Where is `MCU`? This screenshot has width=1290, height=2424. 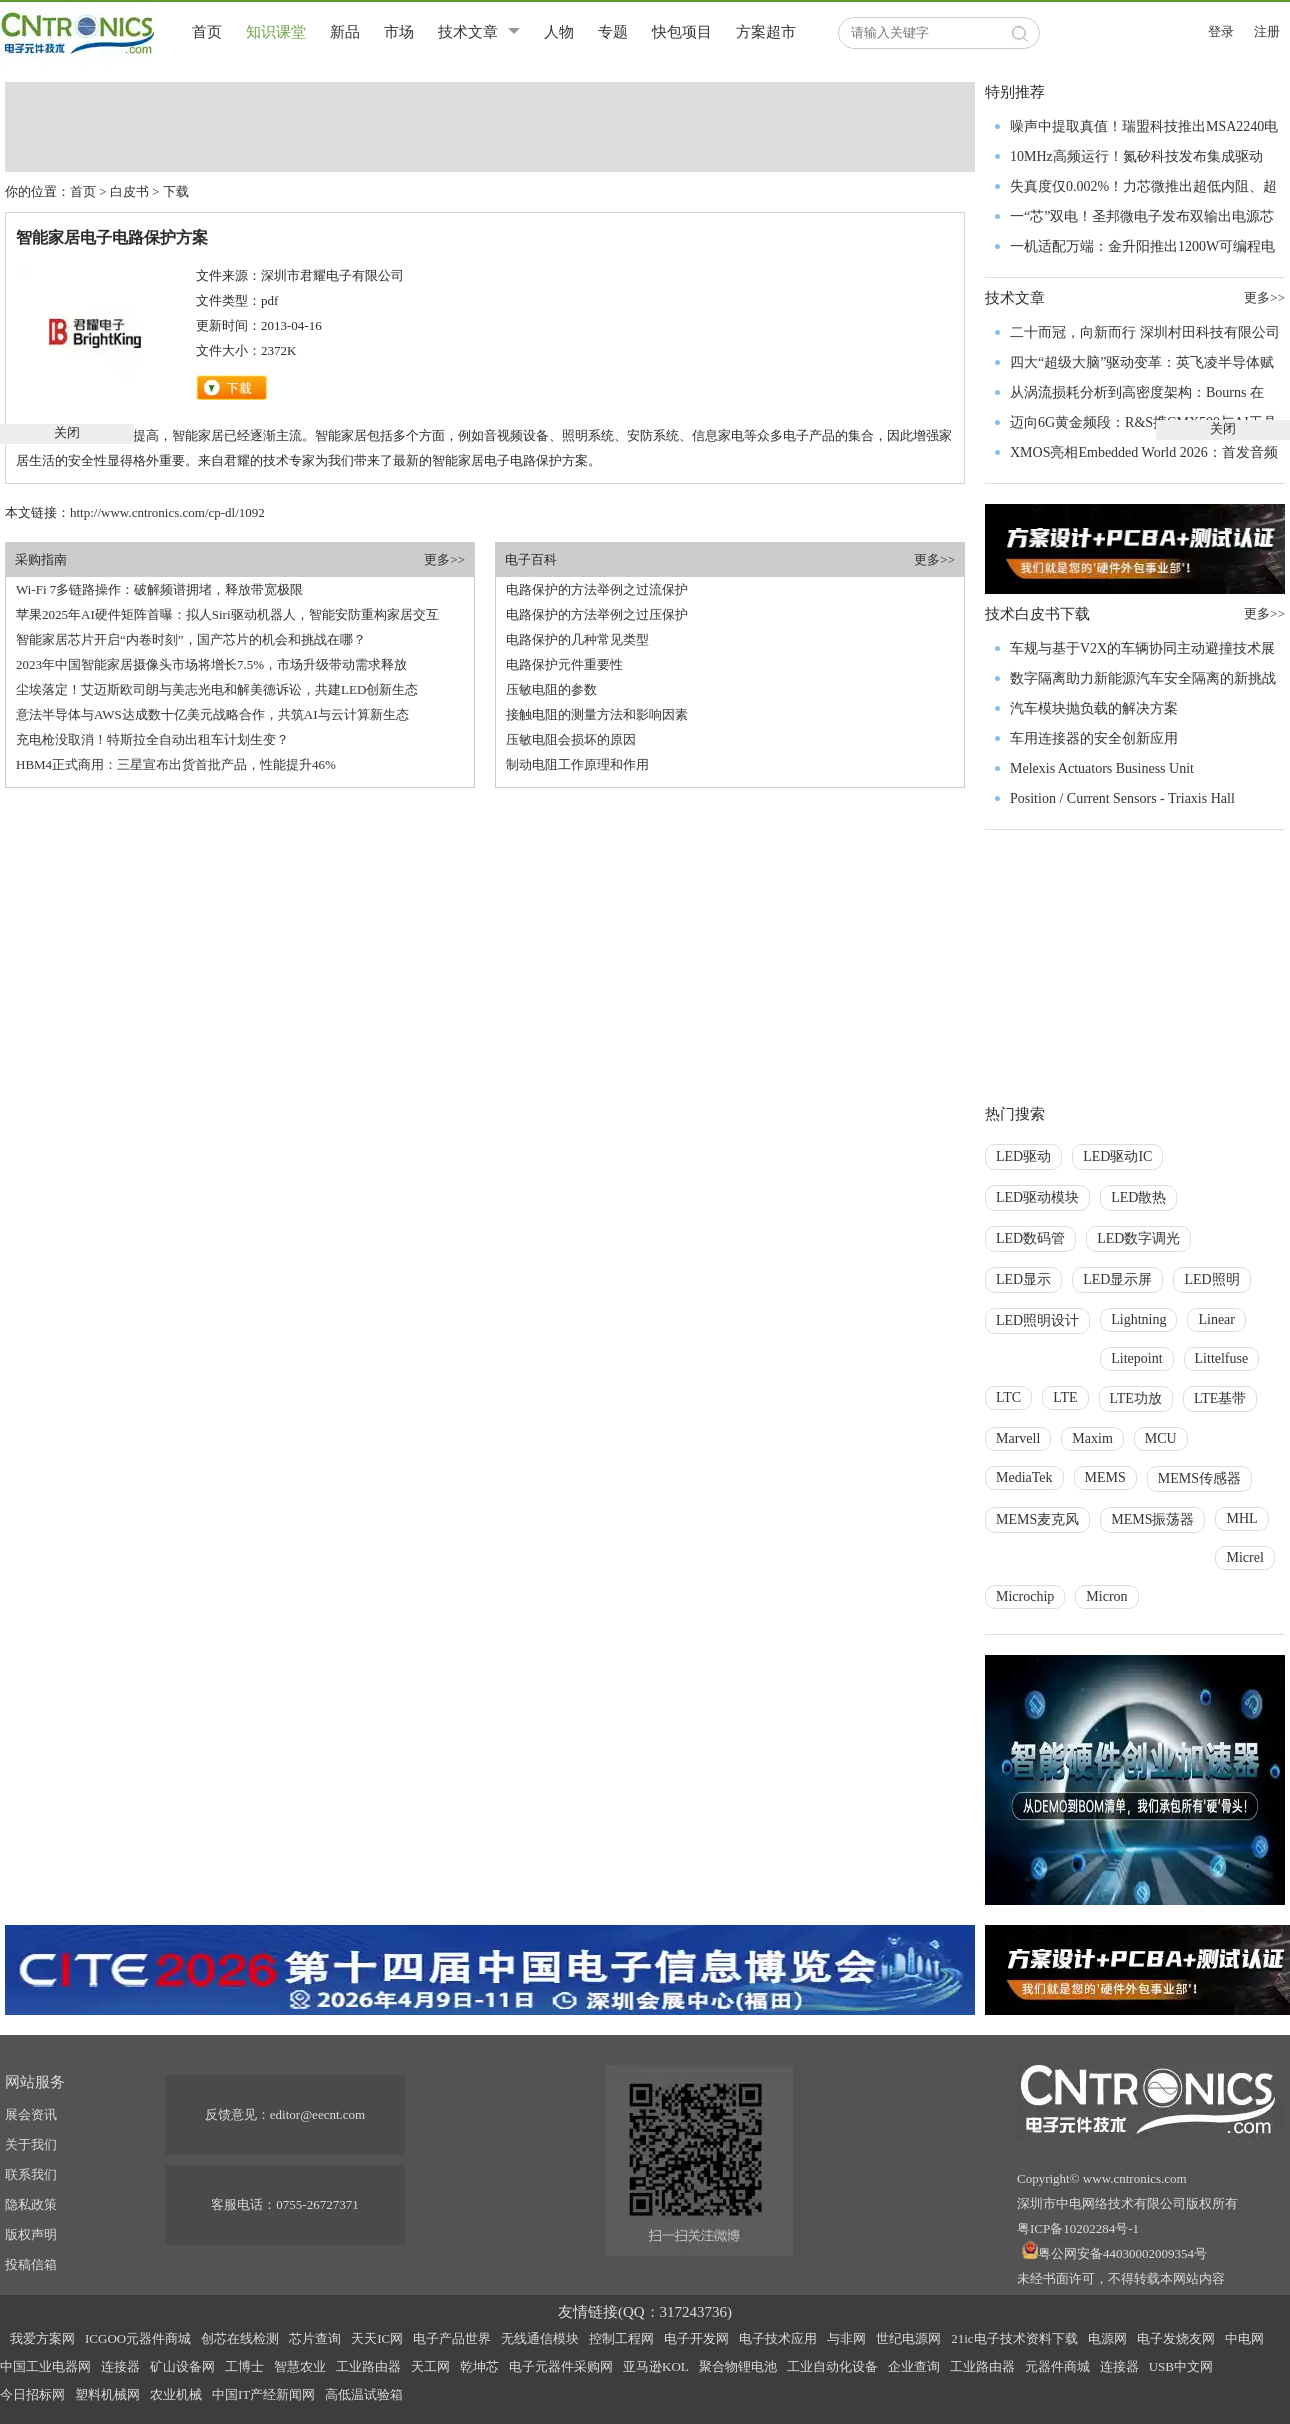 MCU is located at coordinates (1161, 1438).